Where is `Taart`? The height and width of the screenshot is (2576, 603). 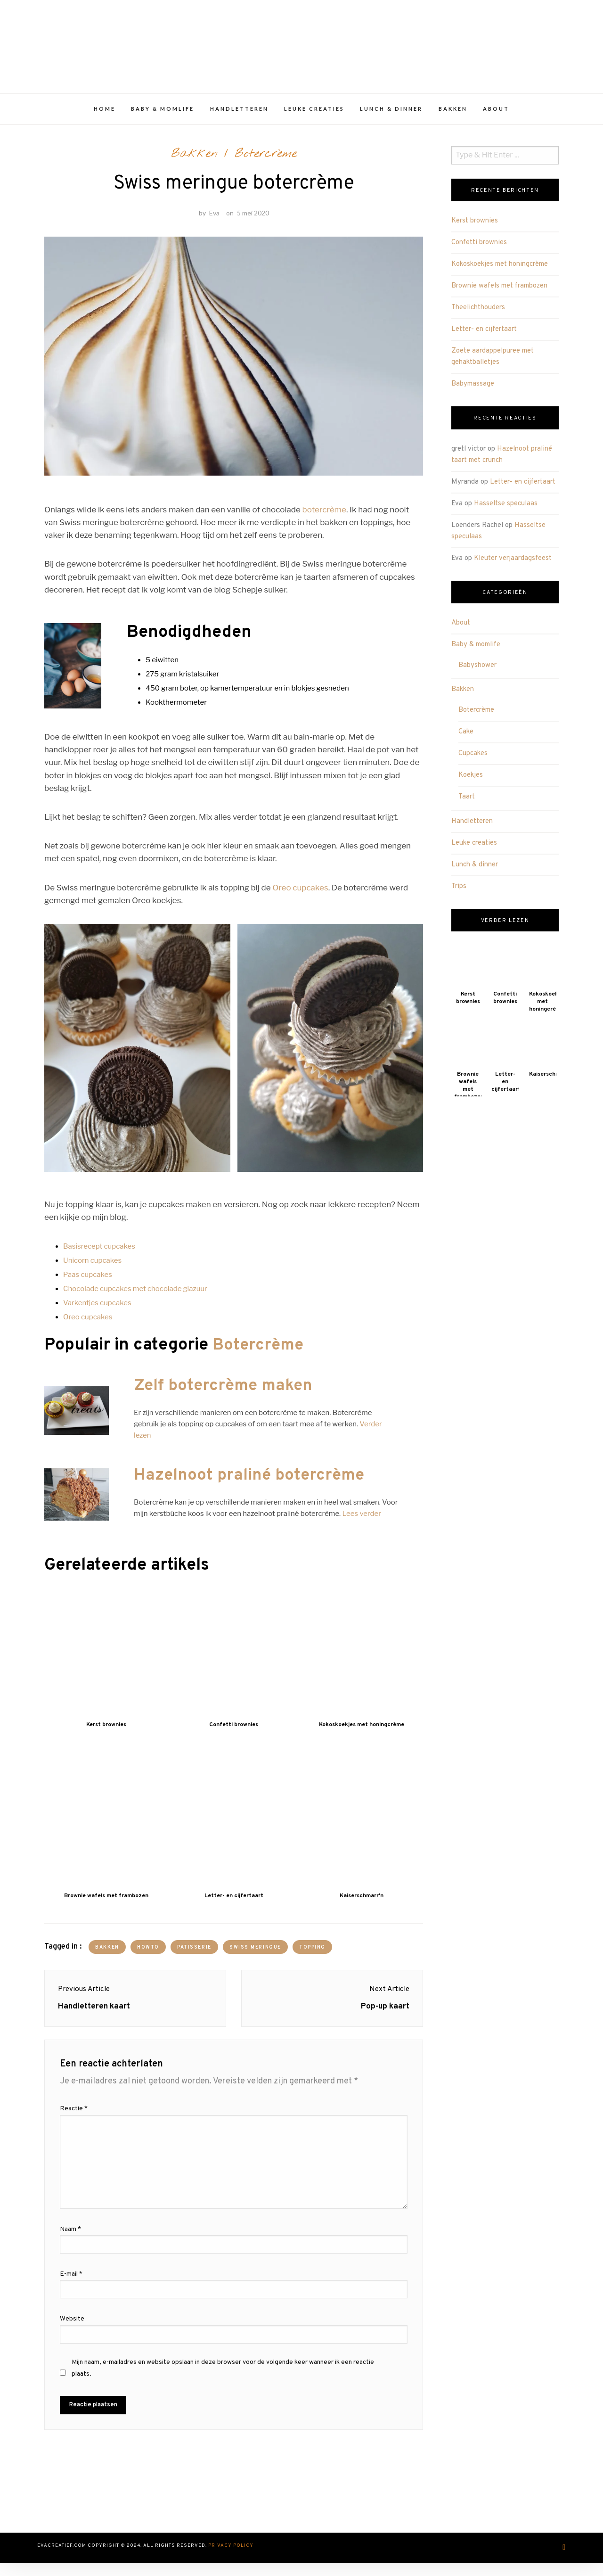
Taart is located at coordinates (466, 802).